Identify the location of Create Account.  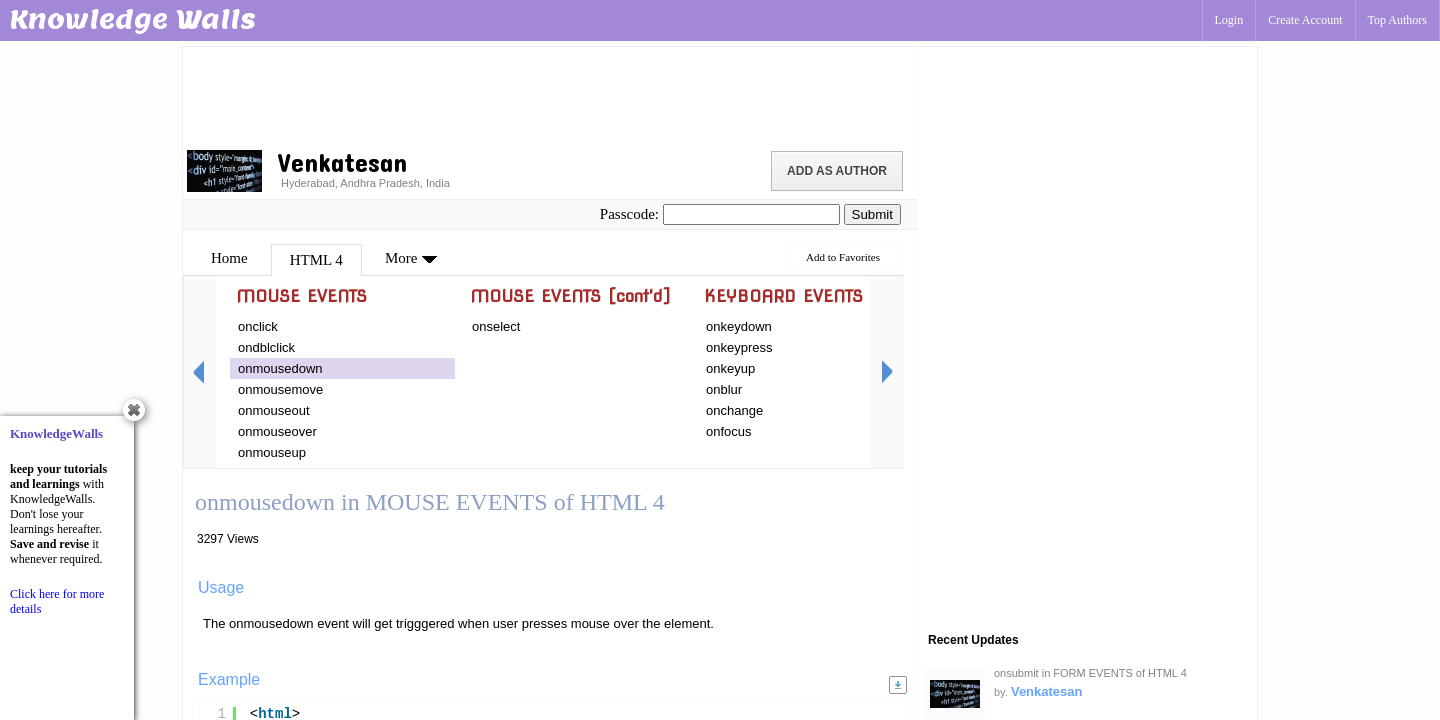
(1305, 20).